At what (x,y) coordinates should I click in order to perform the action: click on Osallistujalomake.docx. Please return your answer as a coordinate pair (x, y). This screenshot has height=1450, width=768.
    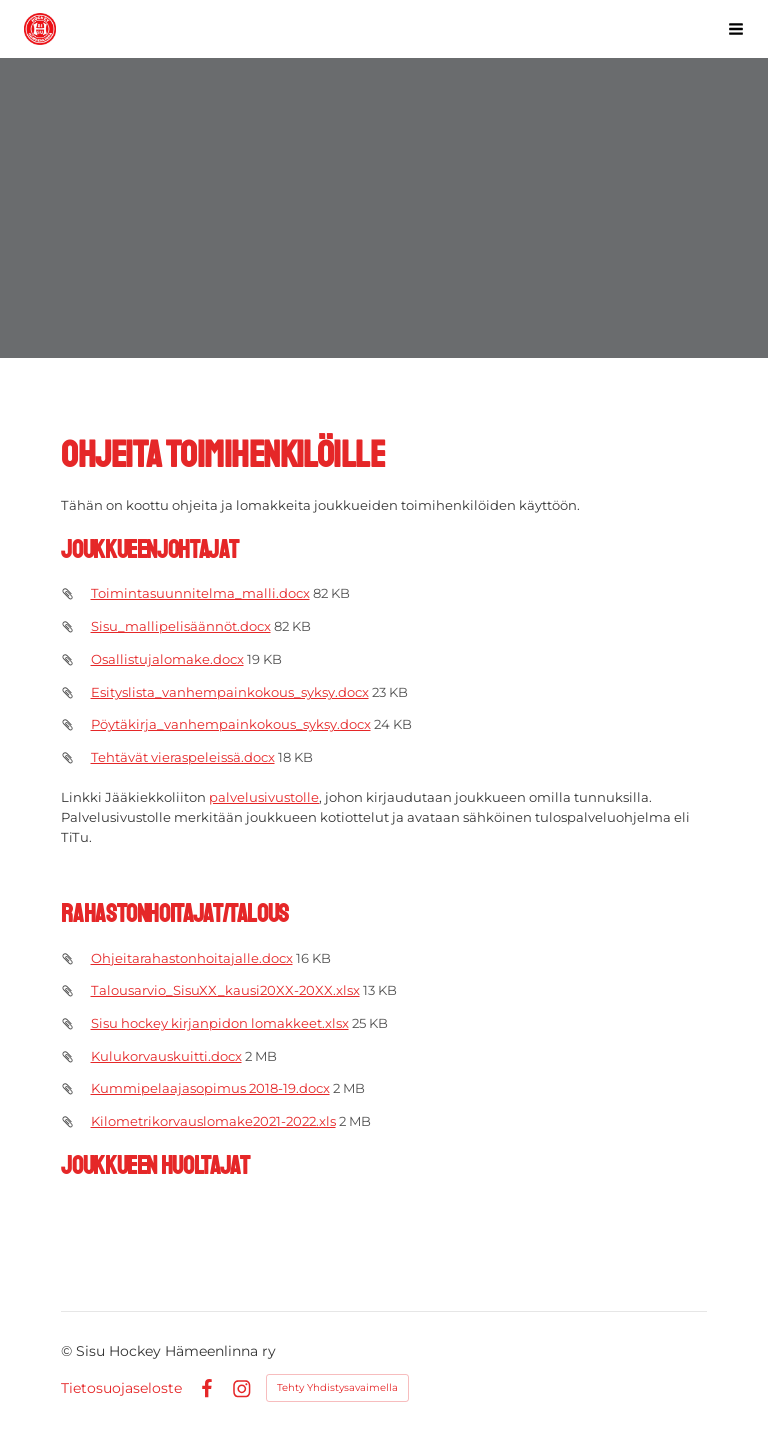
    Looking at the image, I should click on (167, 659).